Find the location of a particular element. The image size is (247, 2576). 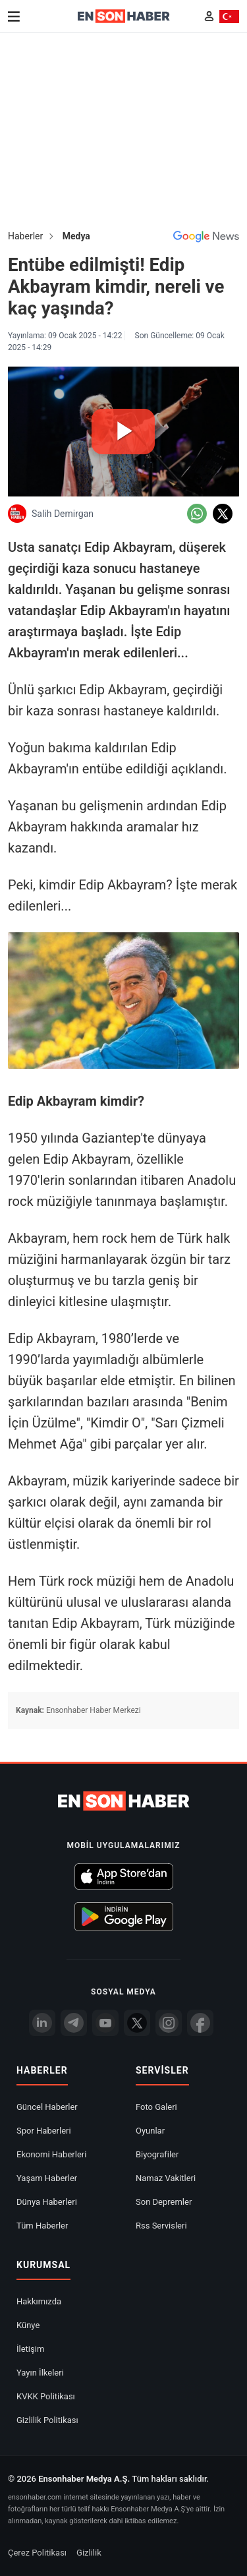

Çerez Politikası is located at coordinates (37, 2553).